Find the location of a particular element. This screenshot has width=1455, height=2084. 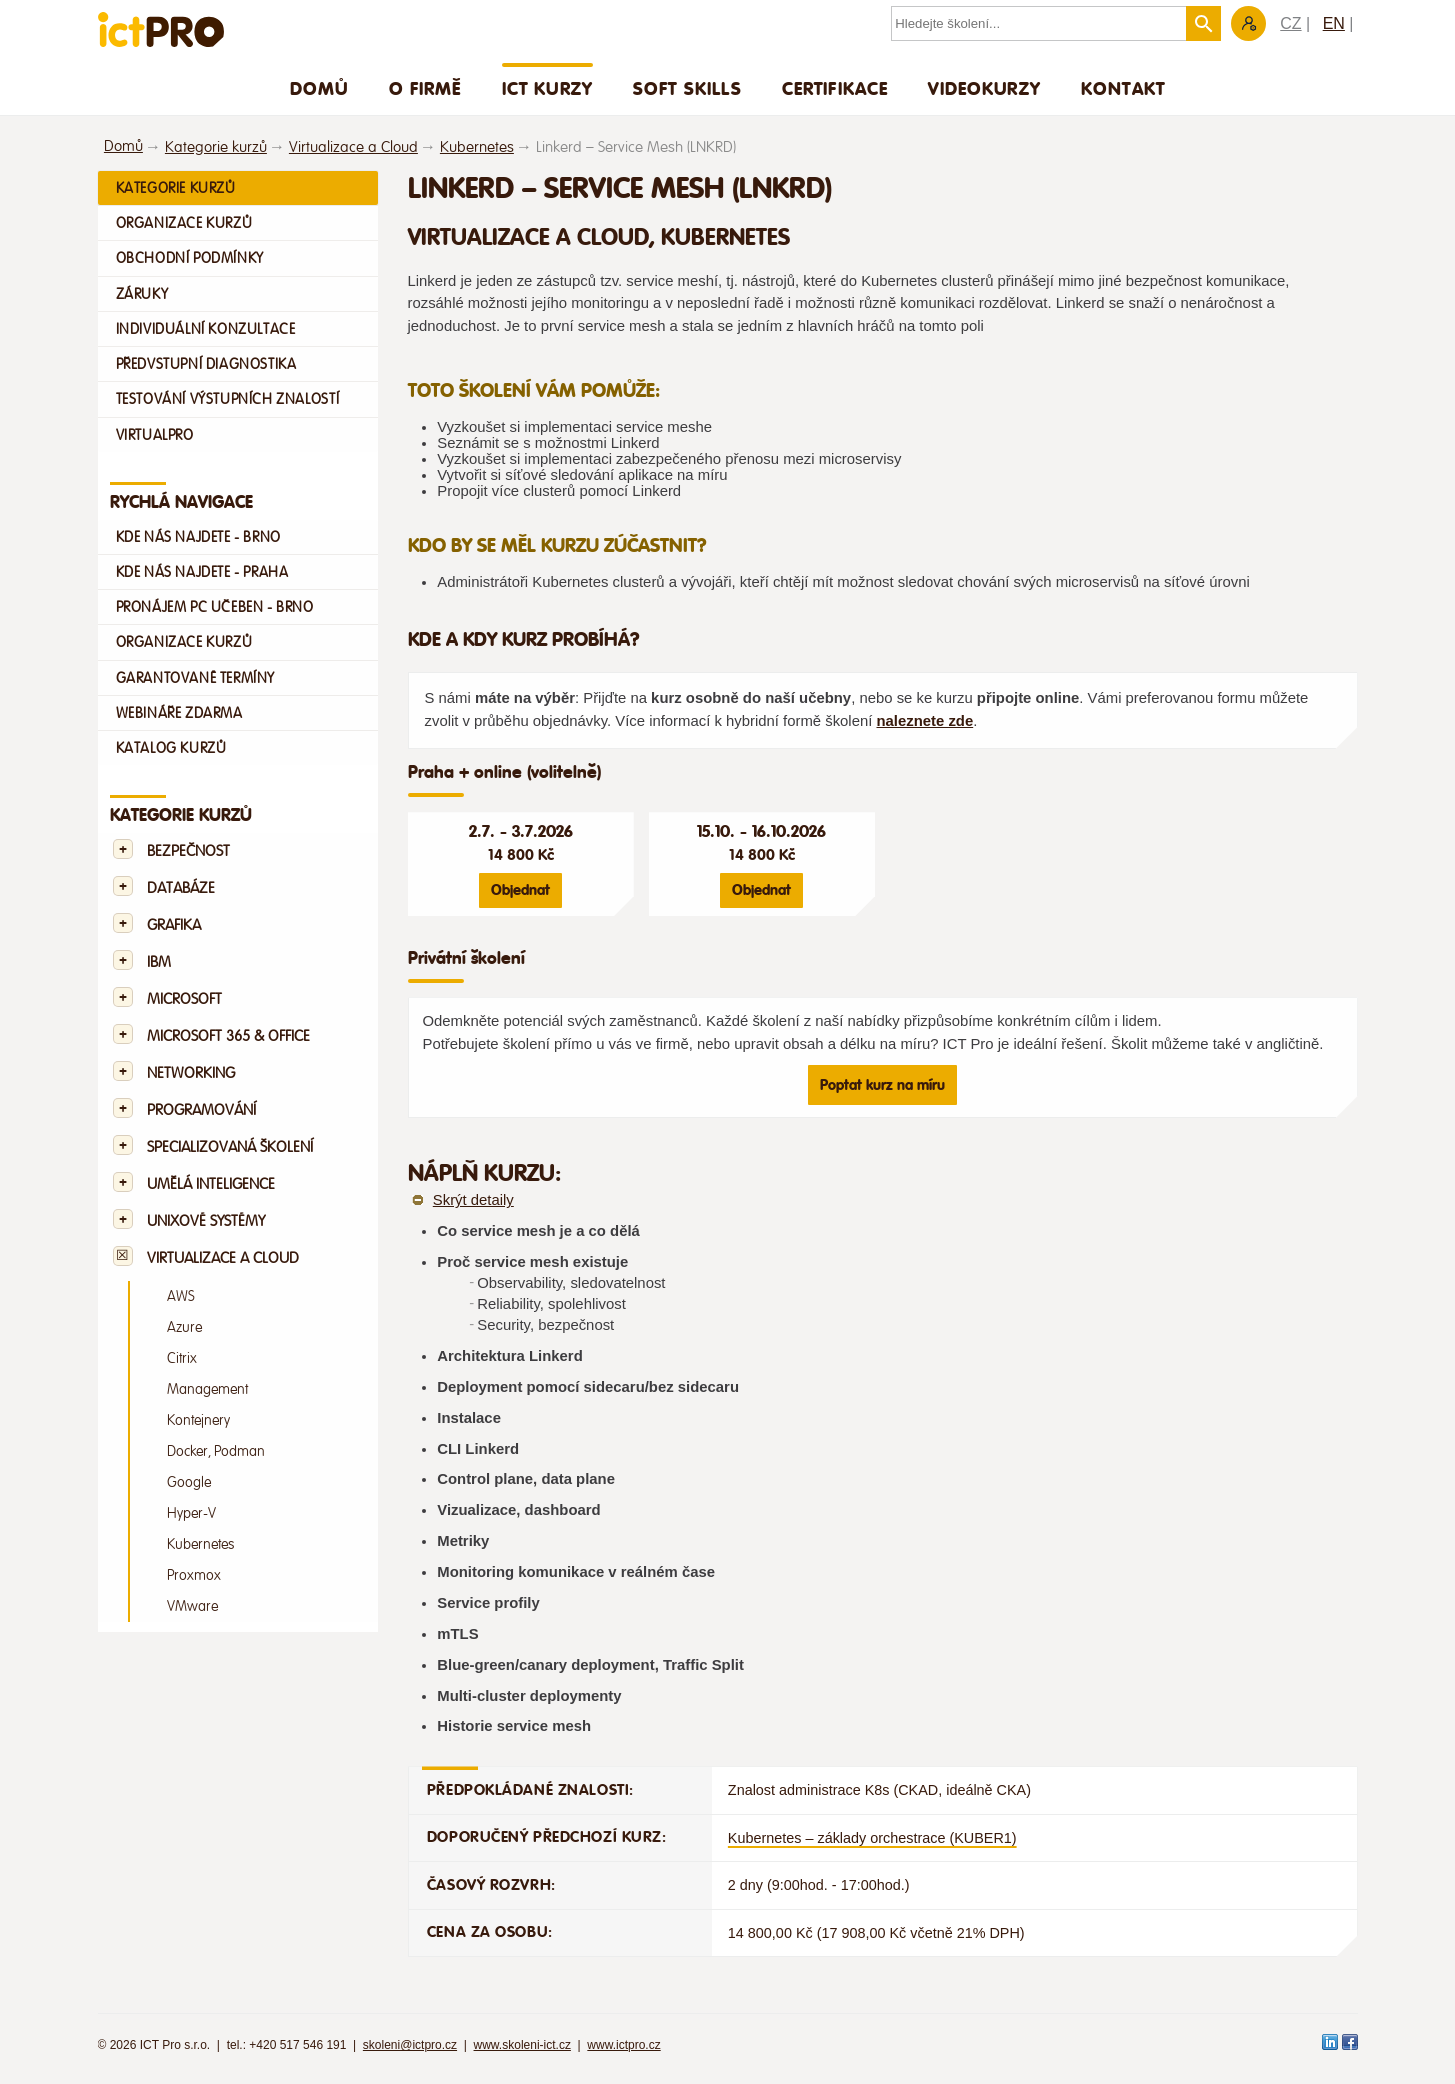

Obchodní podmínky is located at coordinates (190, 258).